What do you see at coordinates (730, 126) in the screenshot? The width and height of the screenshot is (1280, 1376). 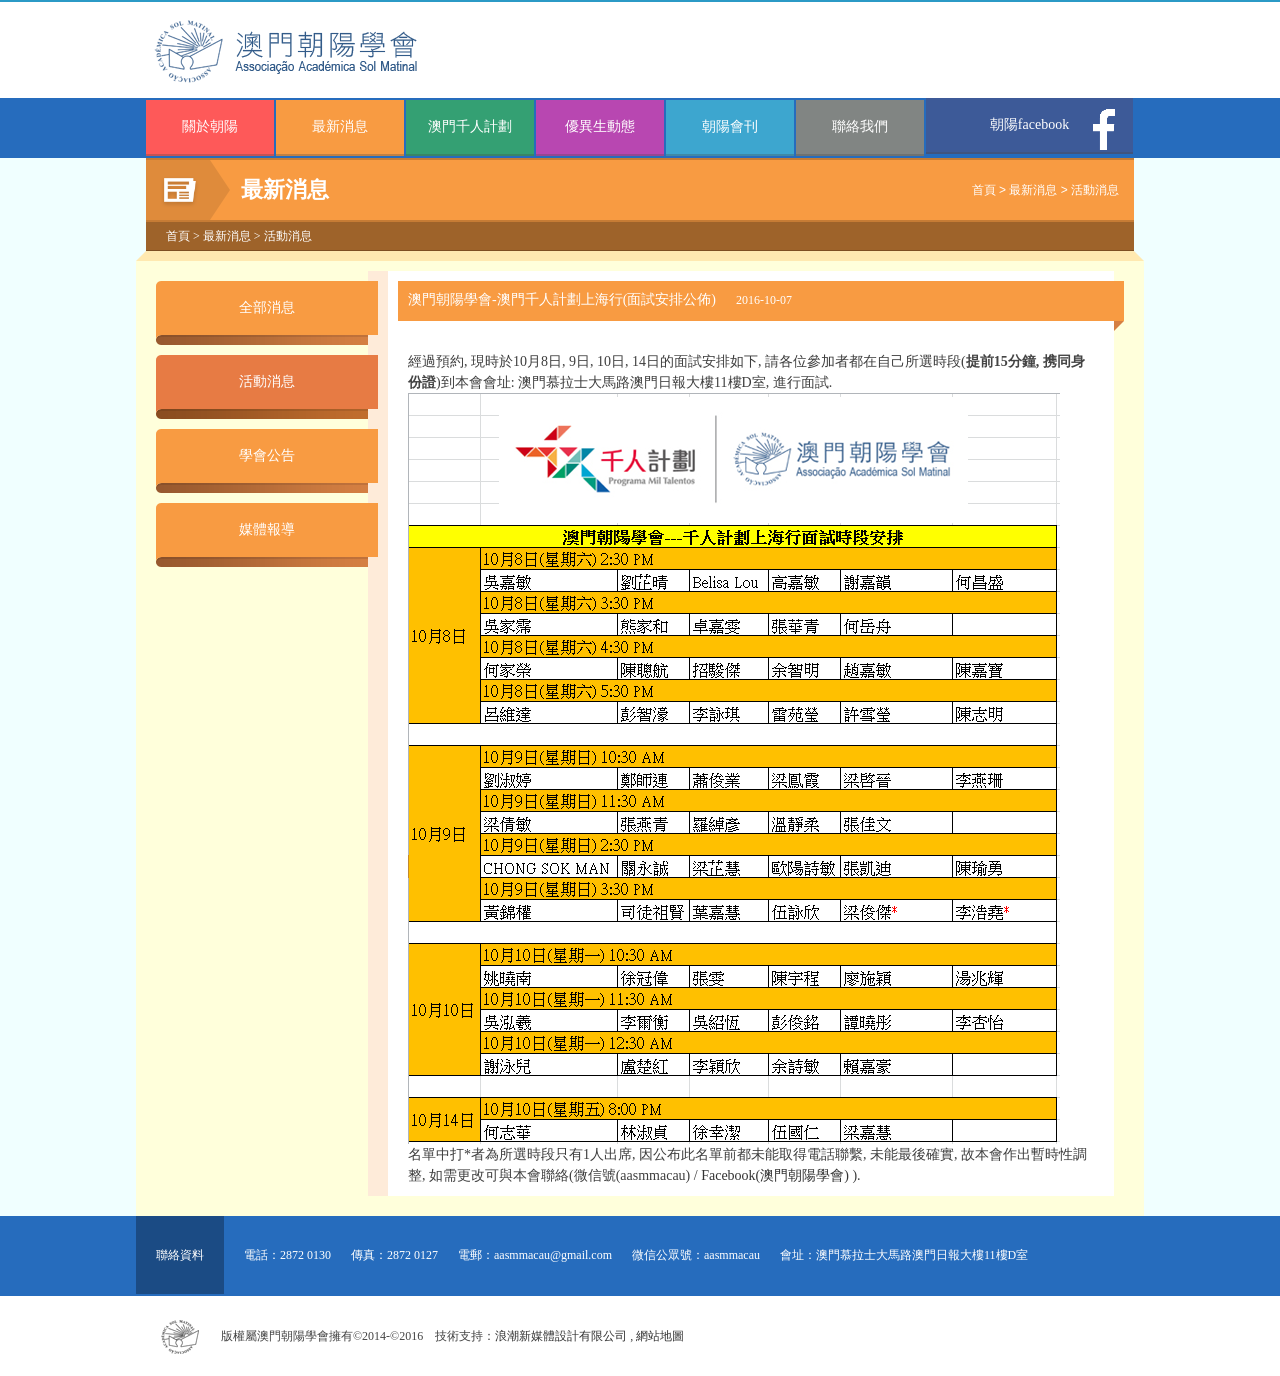 I see `朝陽會刊` at bounding box center [730, 126].